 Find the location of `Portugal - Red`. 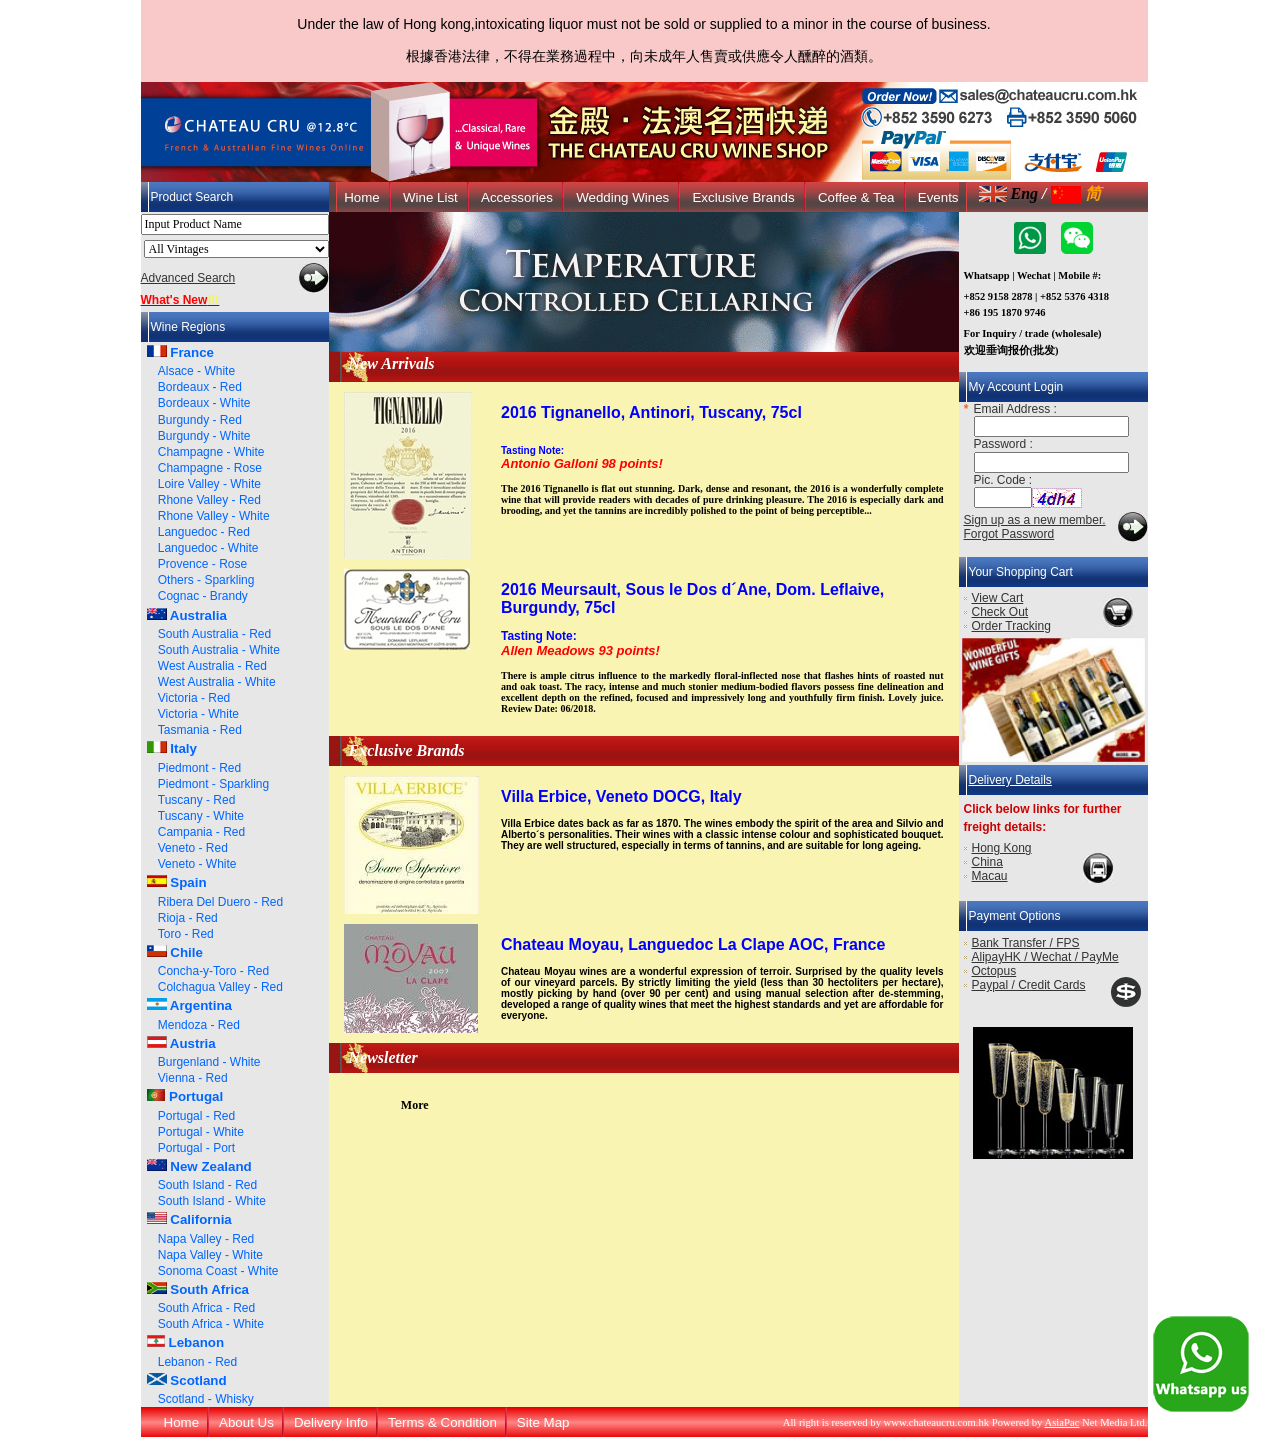

Portugal - Red is located at coordinates (196, 1116).